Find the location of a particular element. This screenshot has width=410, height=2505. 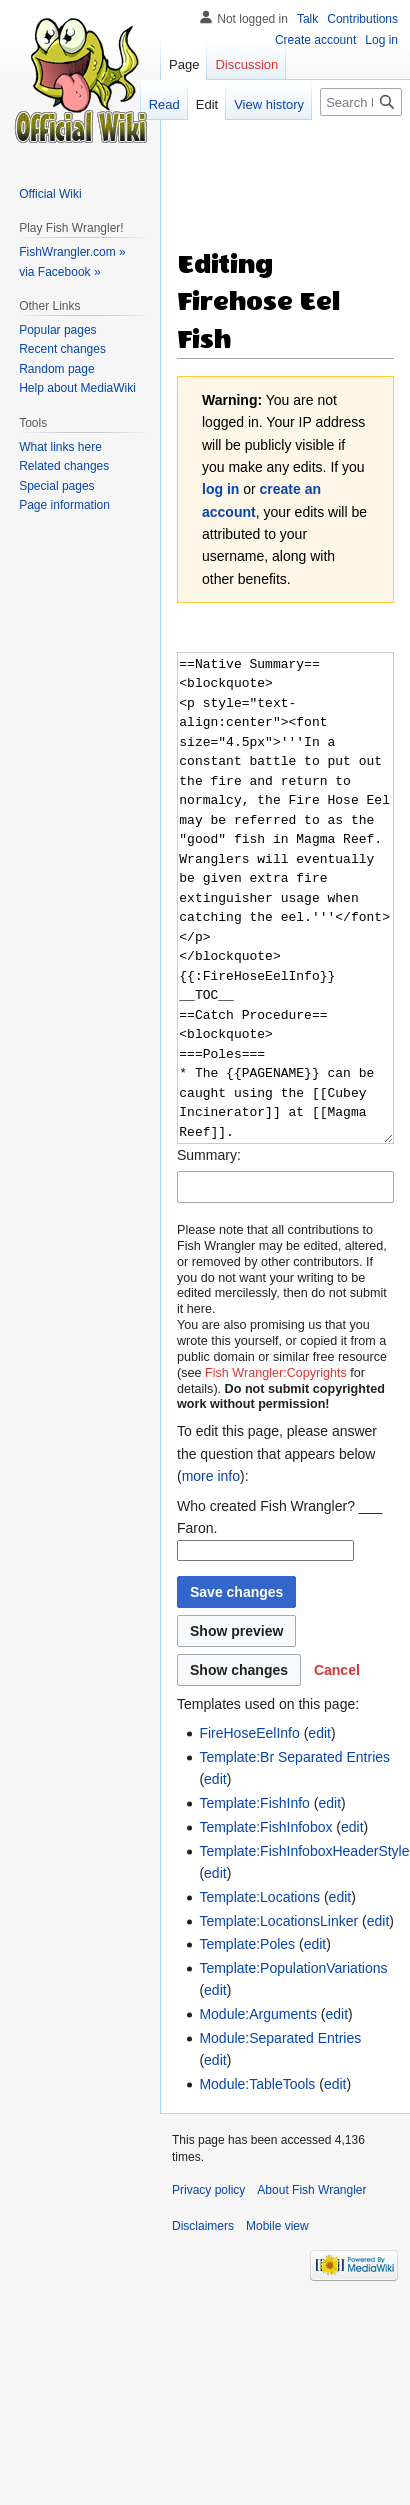

Template:LocationsLinker is located at coordinates (278, 1921).